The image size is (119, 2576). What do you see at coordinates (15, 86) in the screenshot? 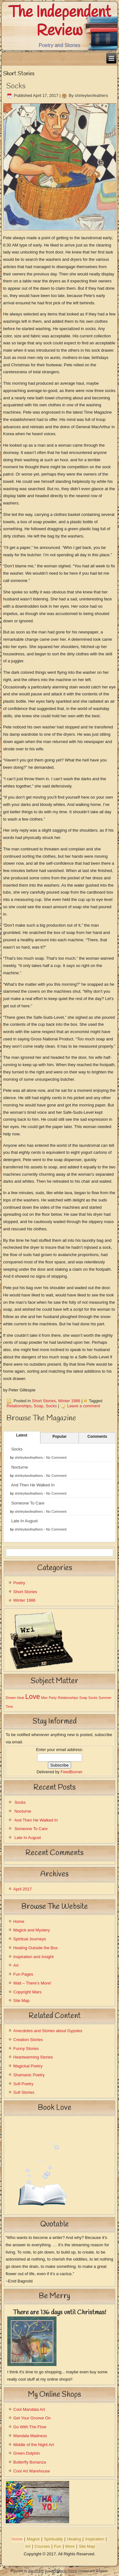
I see `Socks` at bounding box center [15, 86].